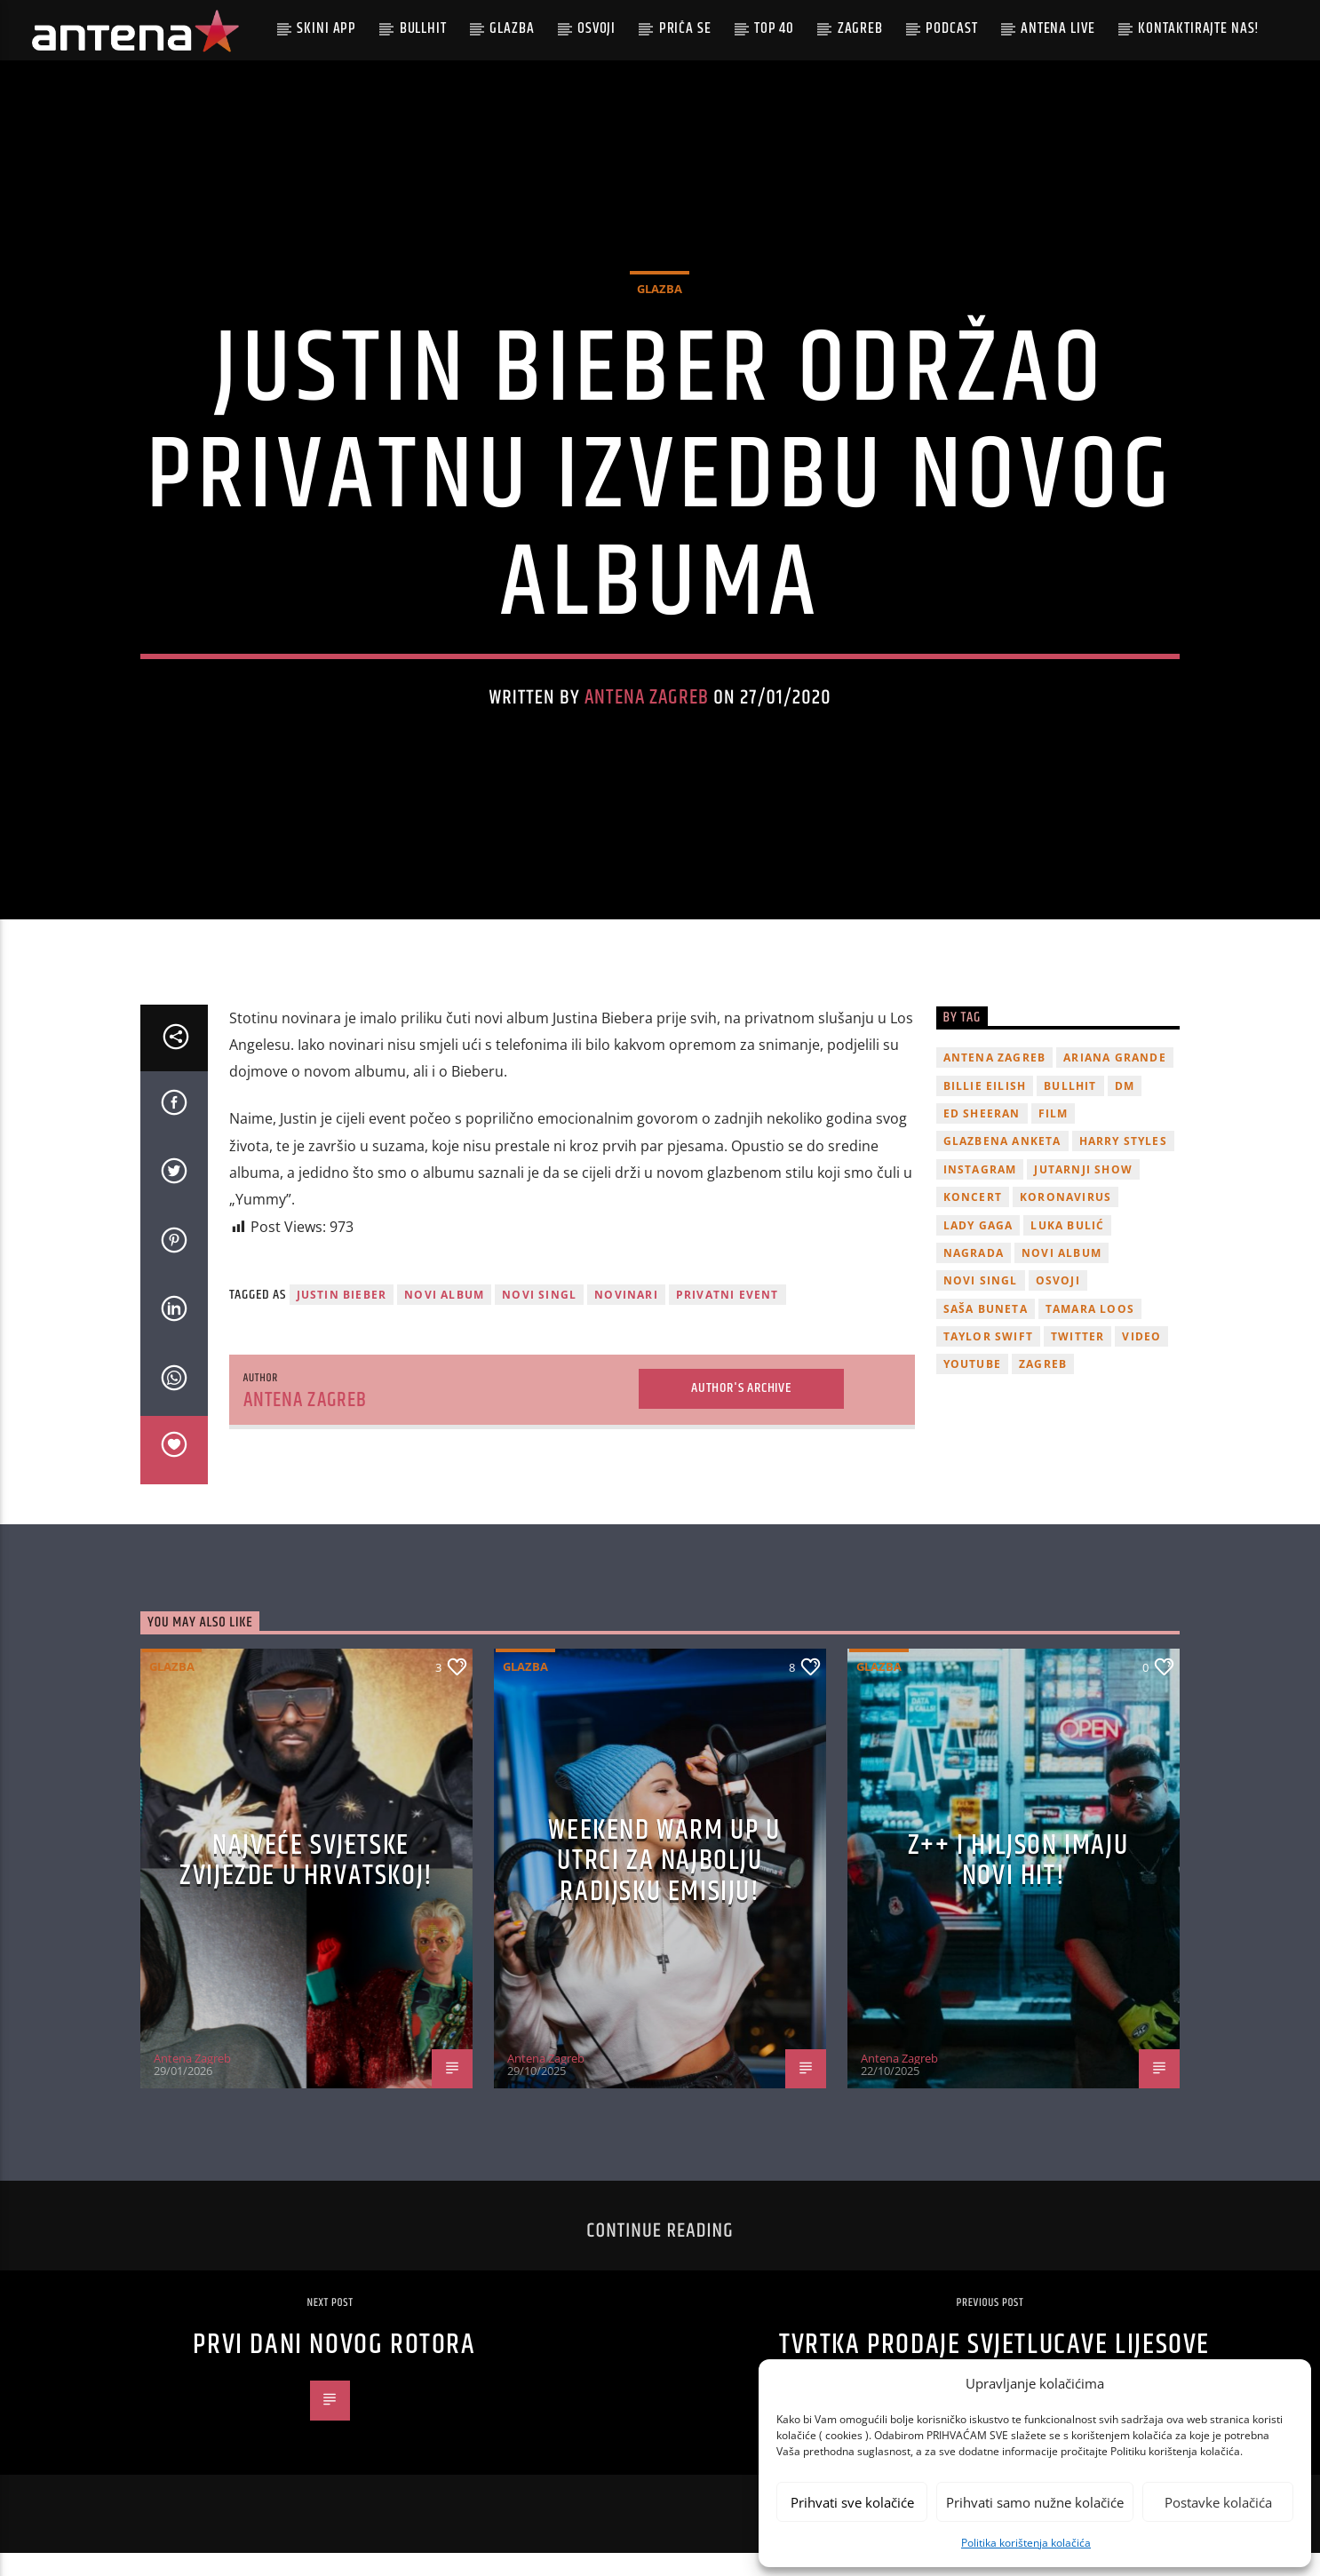 Image resolution: width=1320 pixels, height=2576 pixels. What do you see at coordinates (423, 28) in the screenshot?
I see `Bullhit` at bounding box center [423, 28].